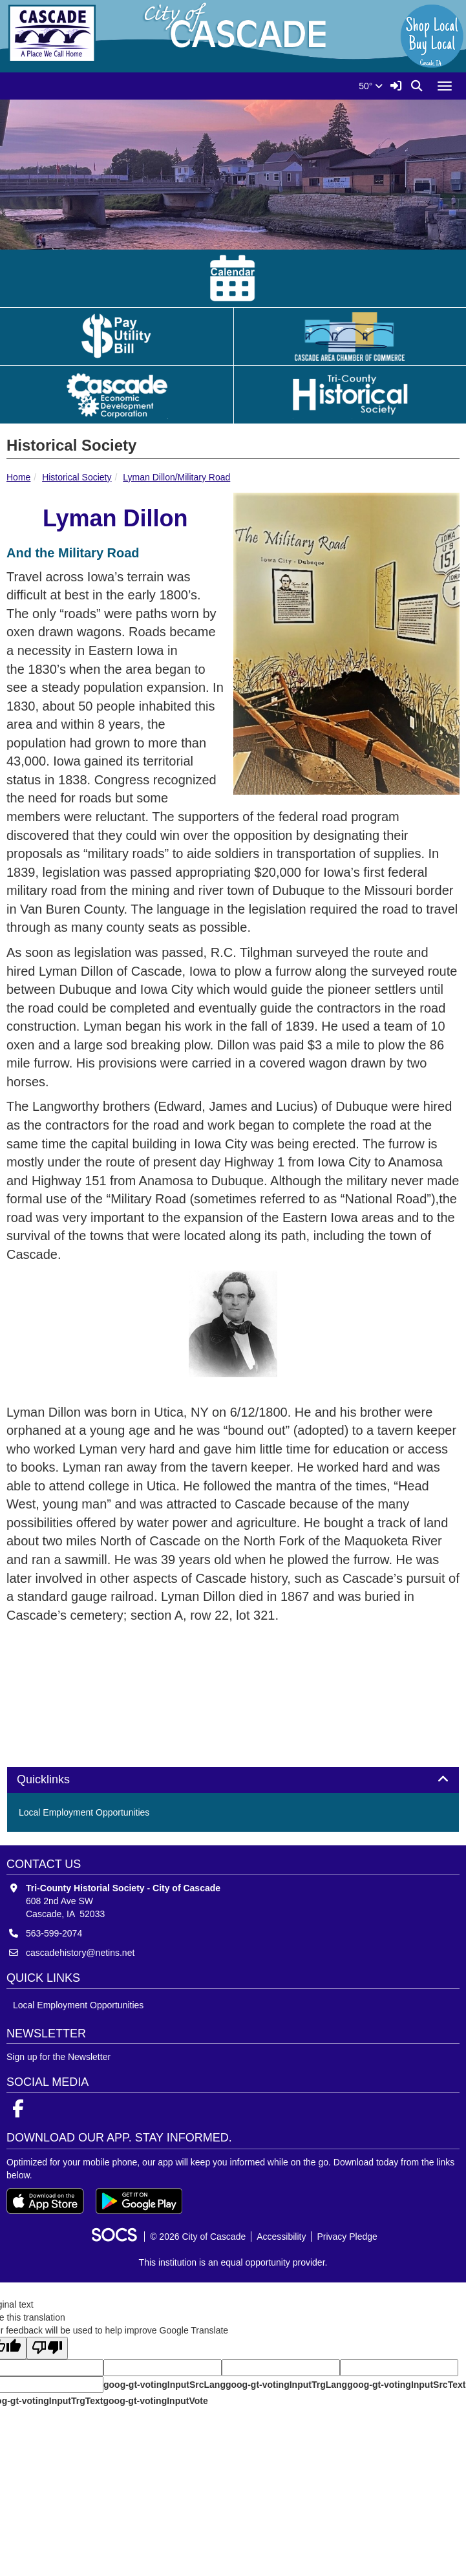  Describe the element at coordinates (18, 477) in the screenshot. I see `Home` at that location.